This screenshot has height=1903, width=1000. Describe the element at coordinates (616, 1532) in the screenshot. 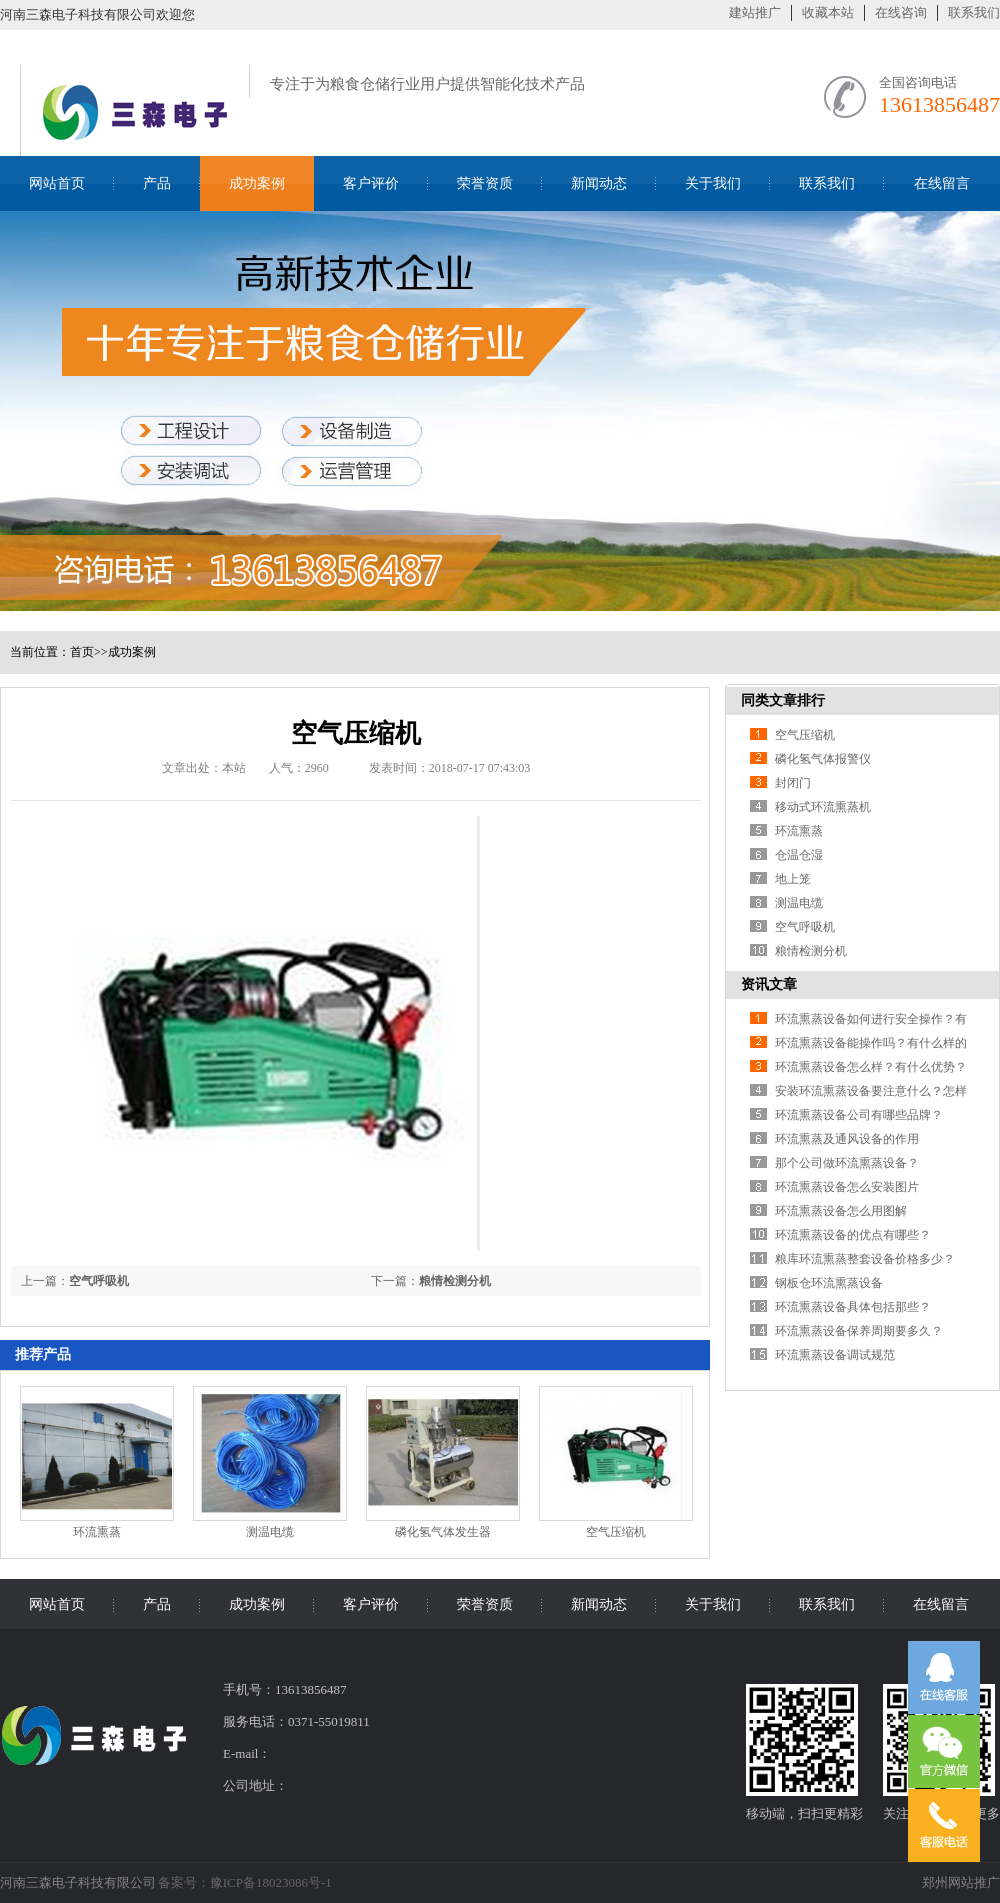

I see `空气压缩机` at that location.